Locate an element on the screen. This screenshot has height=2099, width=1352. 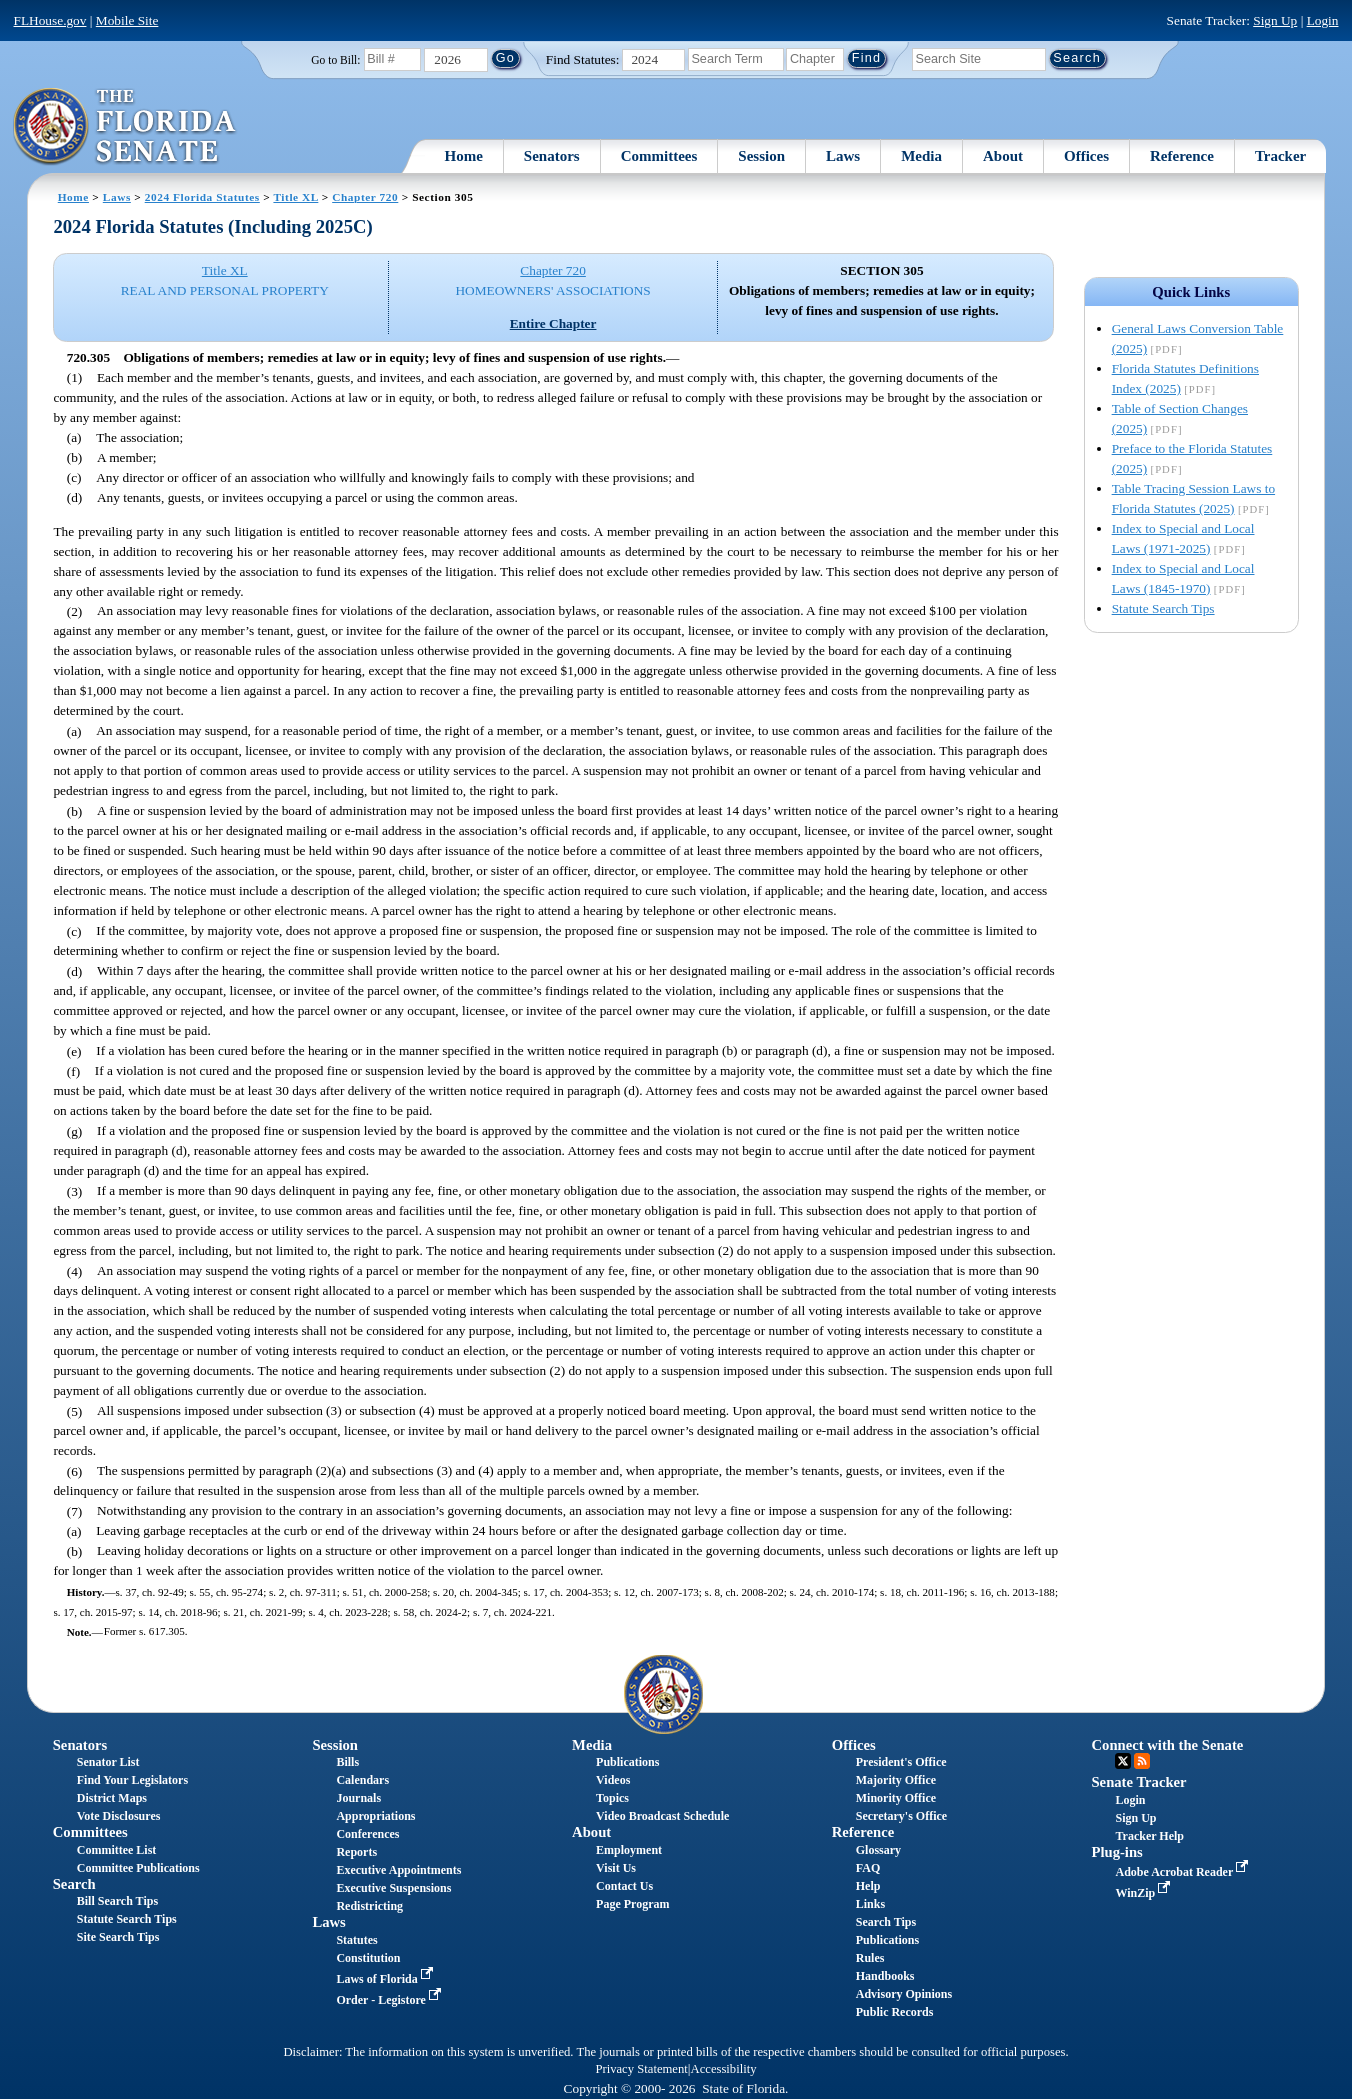
Mobile Site is located at coordinates (127, 20).